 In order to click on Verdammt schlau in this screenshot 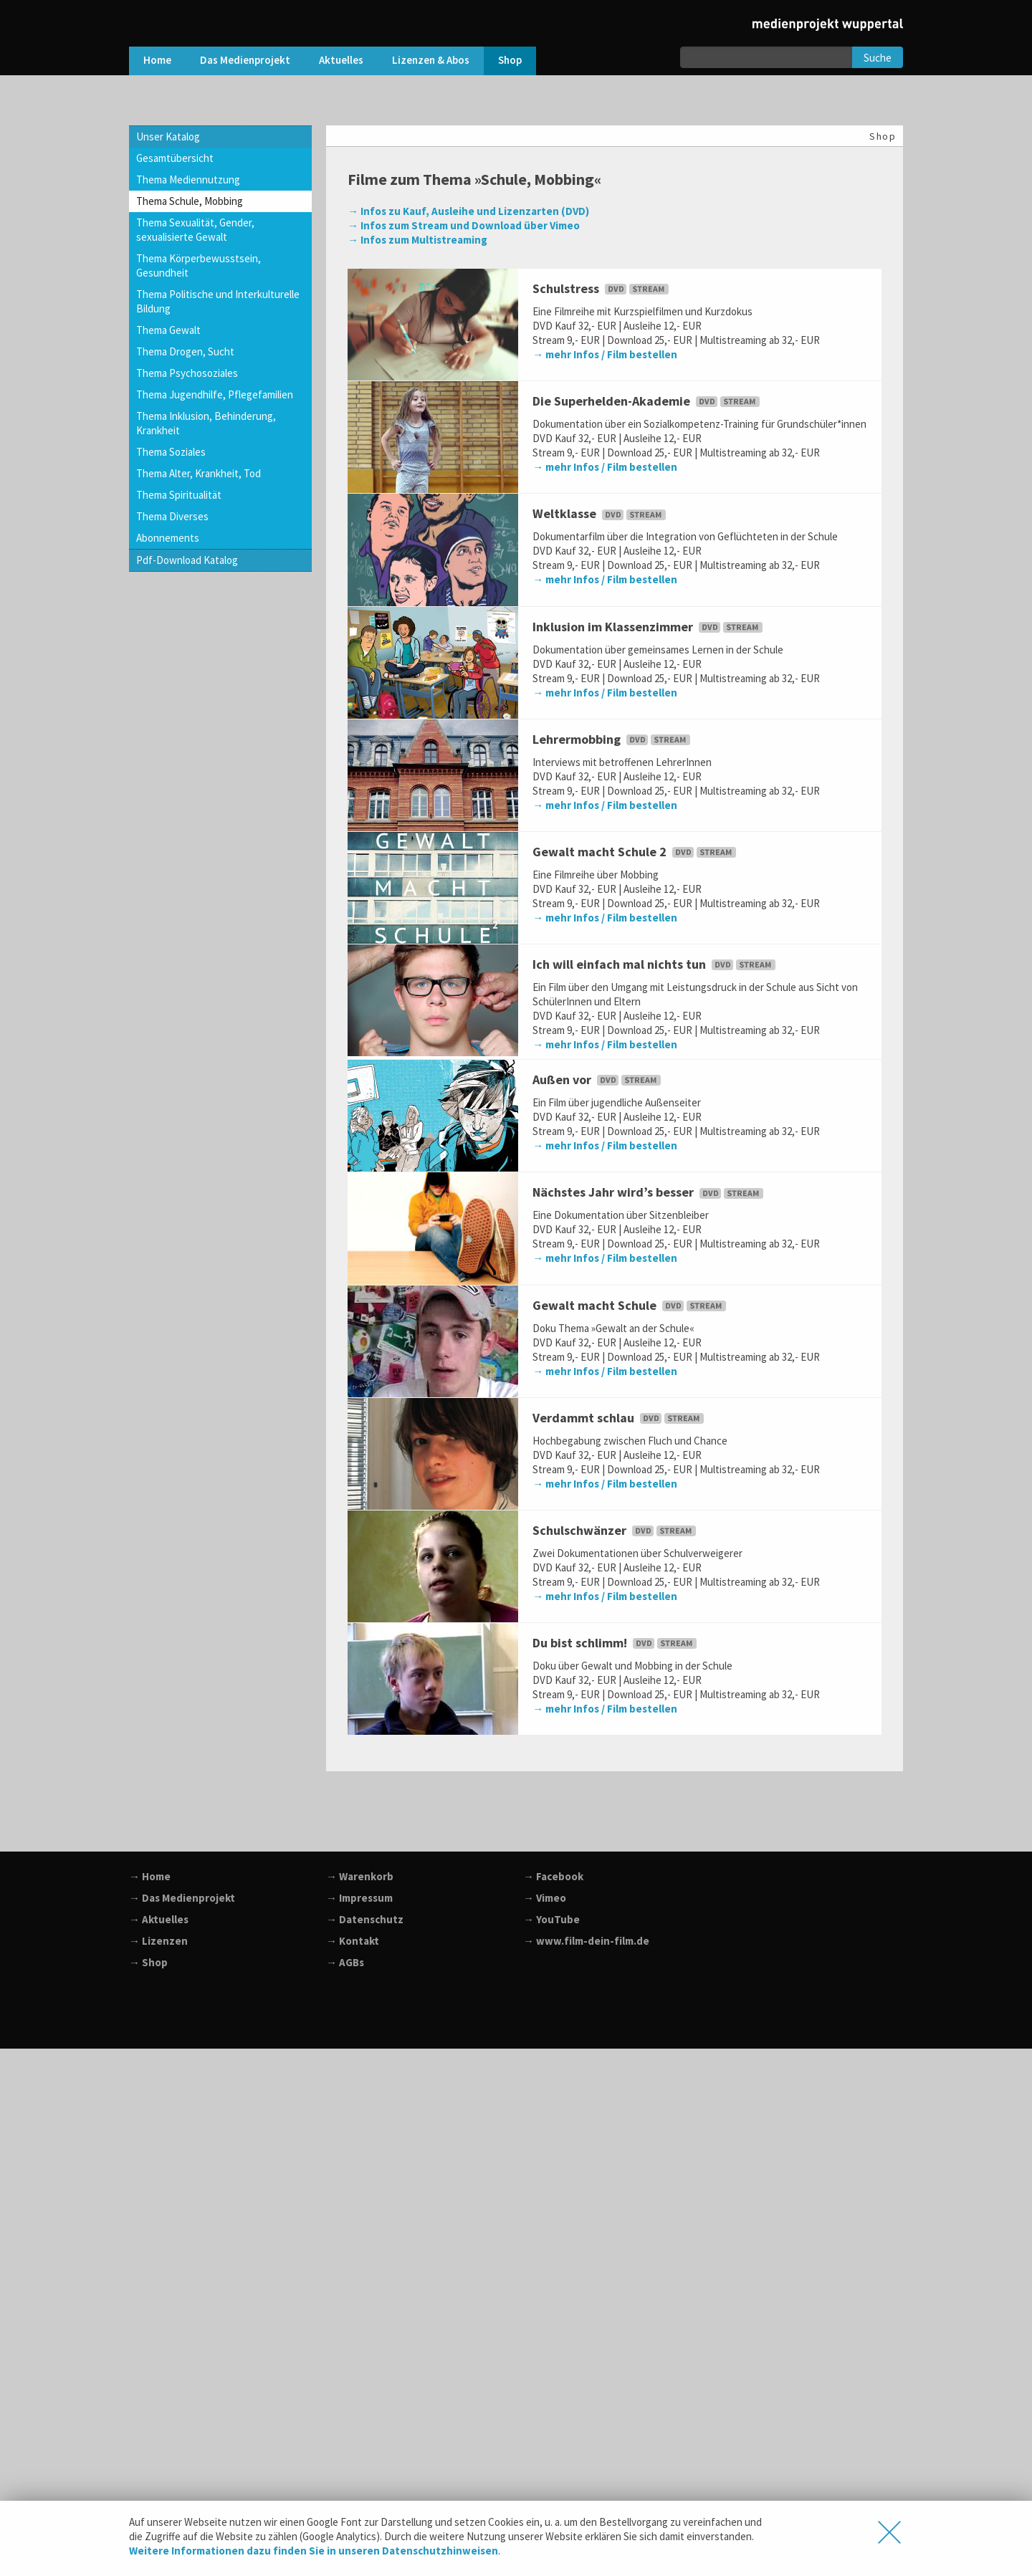, I will do `click(619, 1417)`.